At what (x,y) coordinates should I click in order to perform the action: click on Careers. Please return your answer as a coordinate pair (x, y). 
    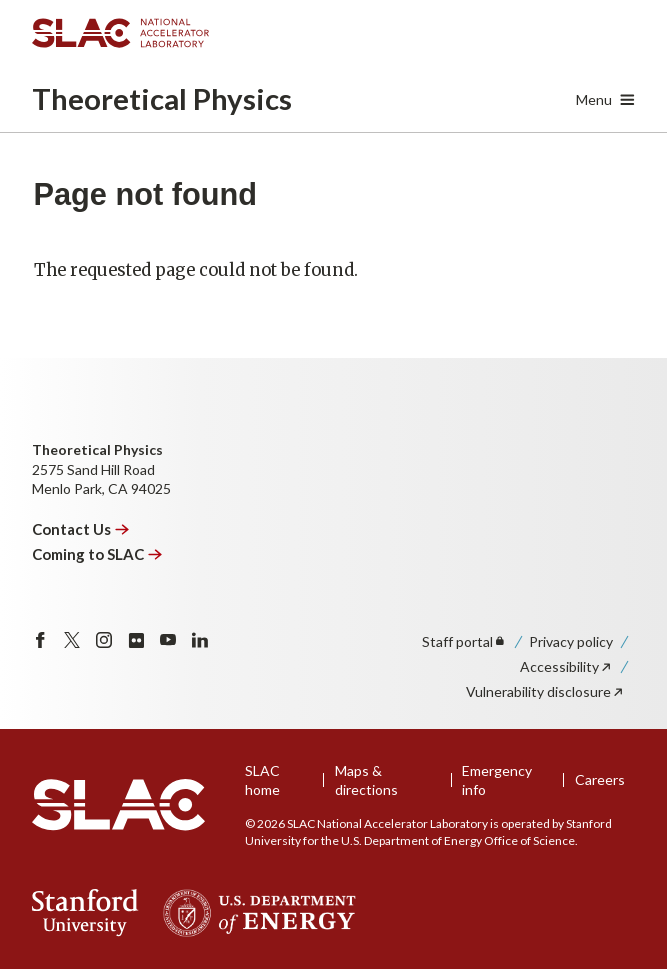
    Looking at the image, I should click on (600, 779).